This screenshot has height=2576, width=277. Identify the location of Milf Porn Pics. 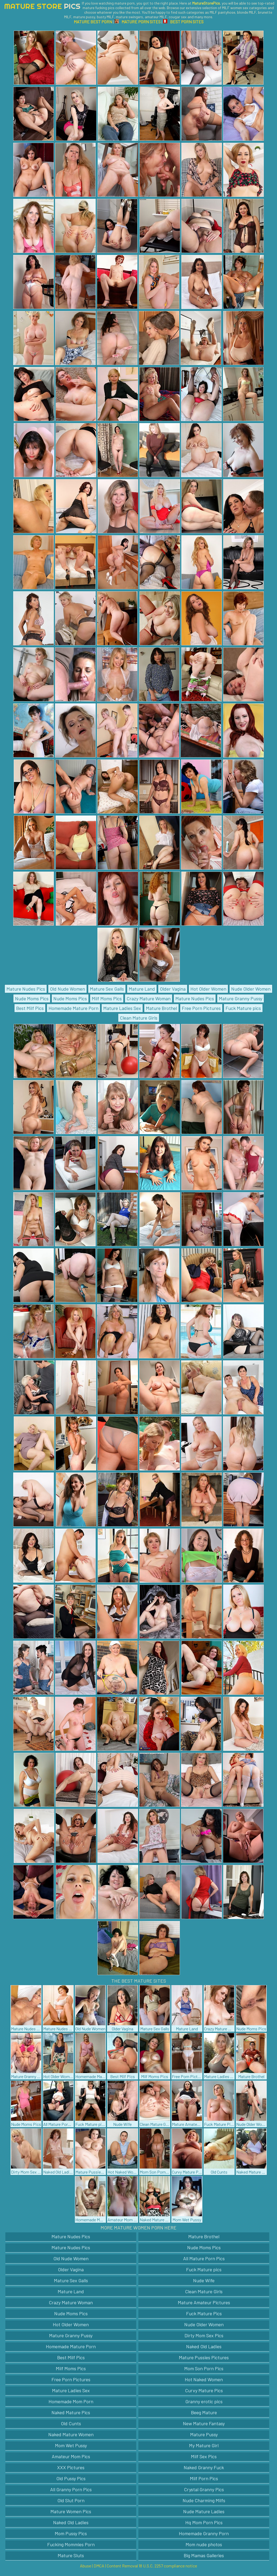
(204, 2478).